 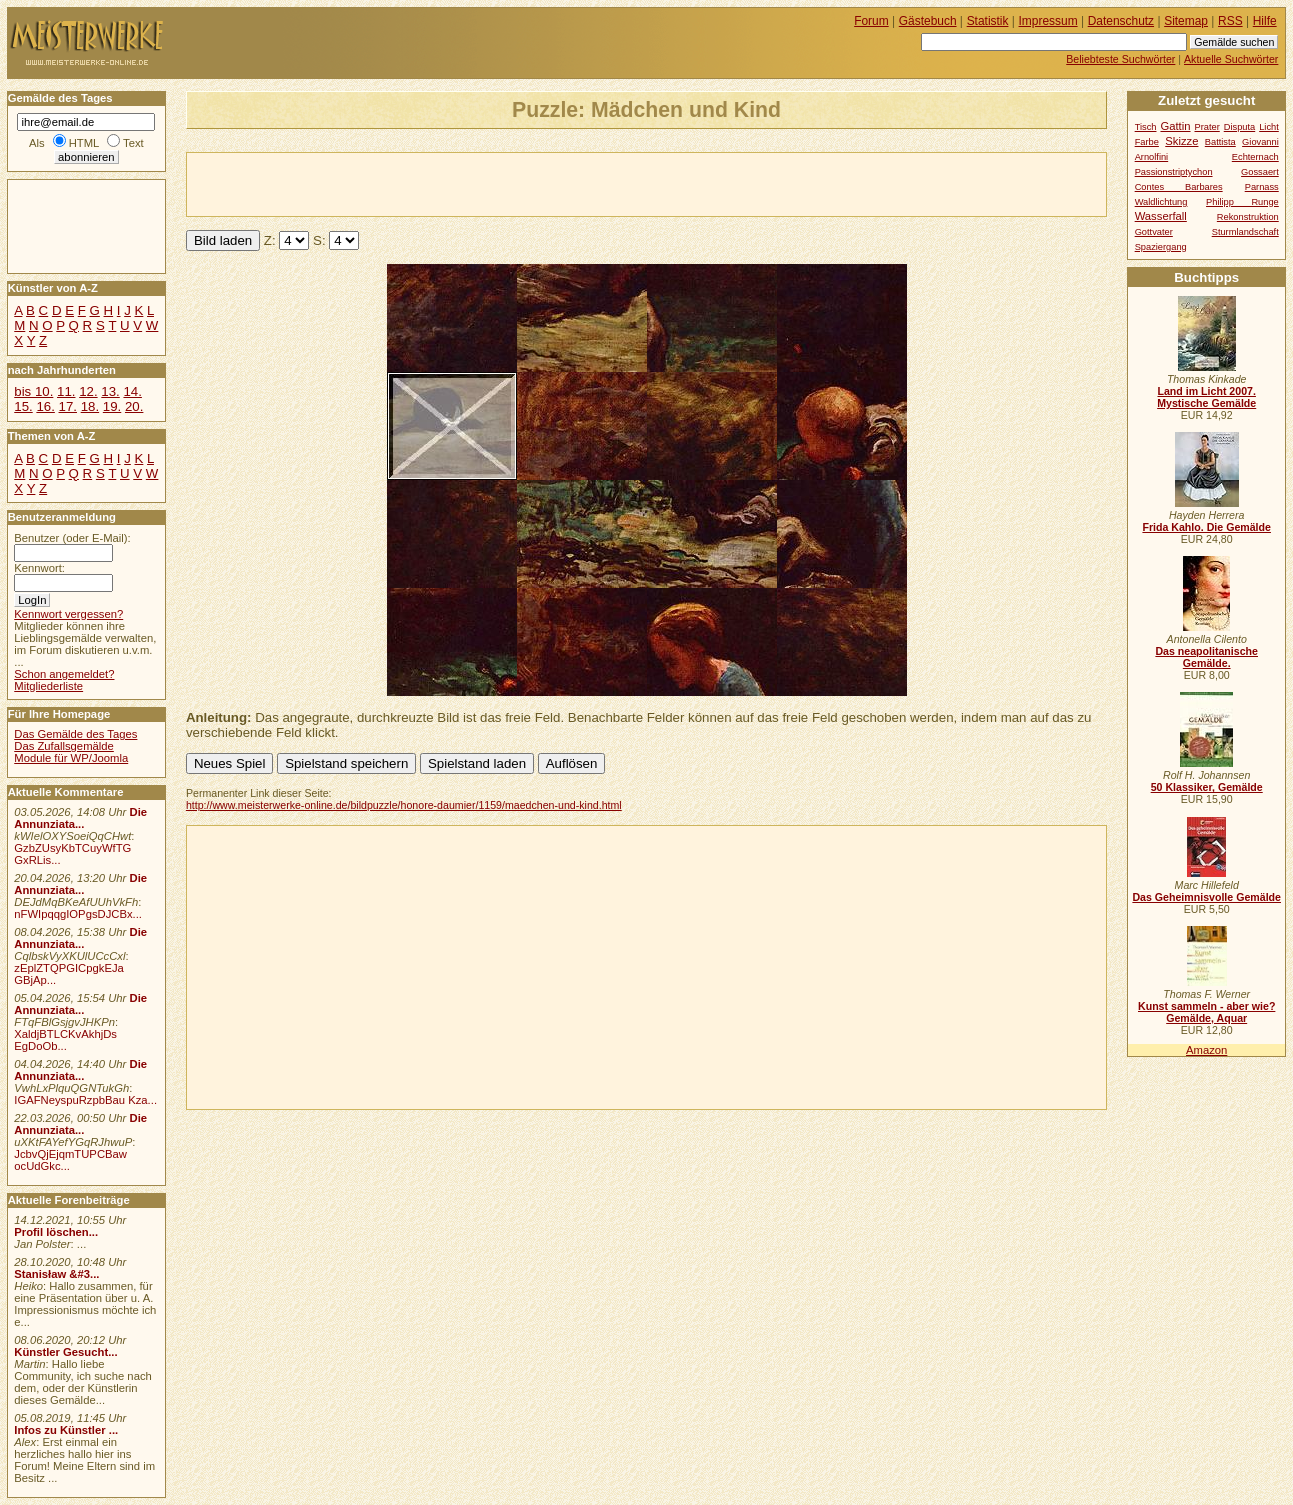 I want to click on Forum, so click(x=871, y=21).